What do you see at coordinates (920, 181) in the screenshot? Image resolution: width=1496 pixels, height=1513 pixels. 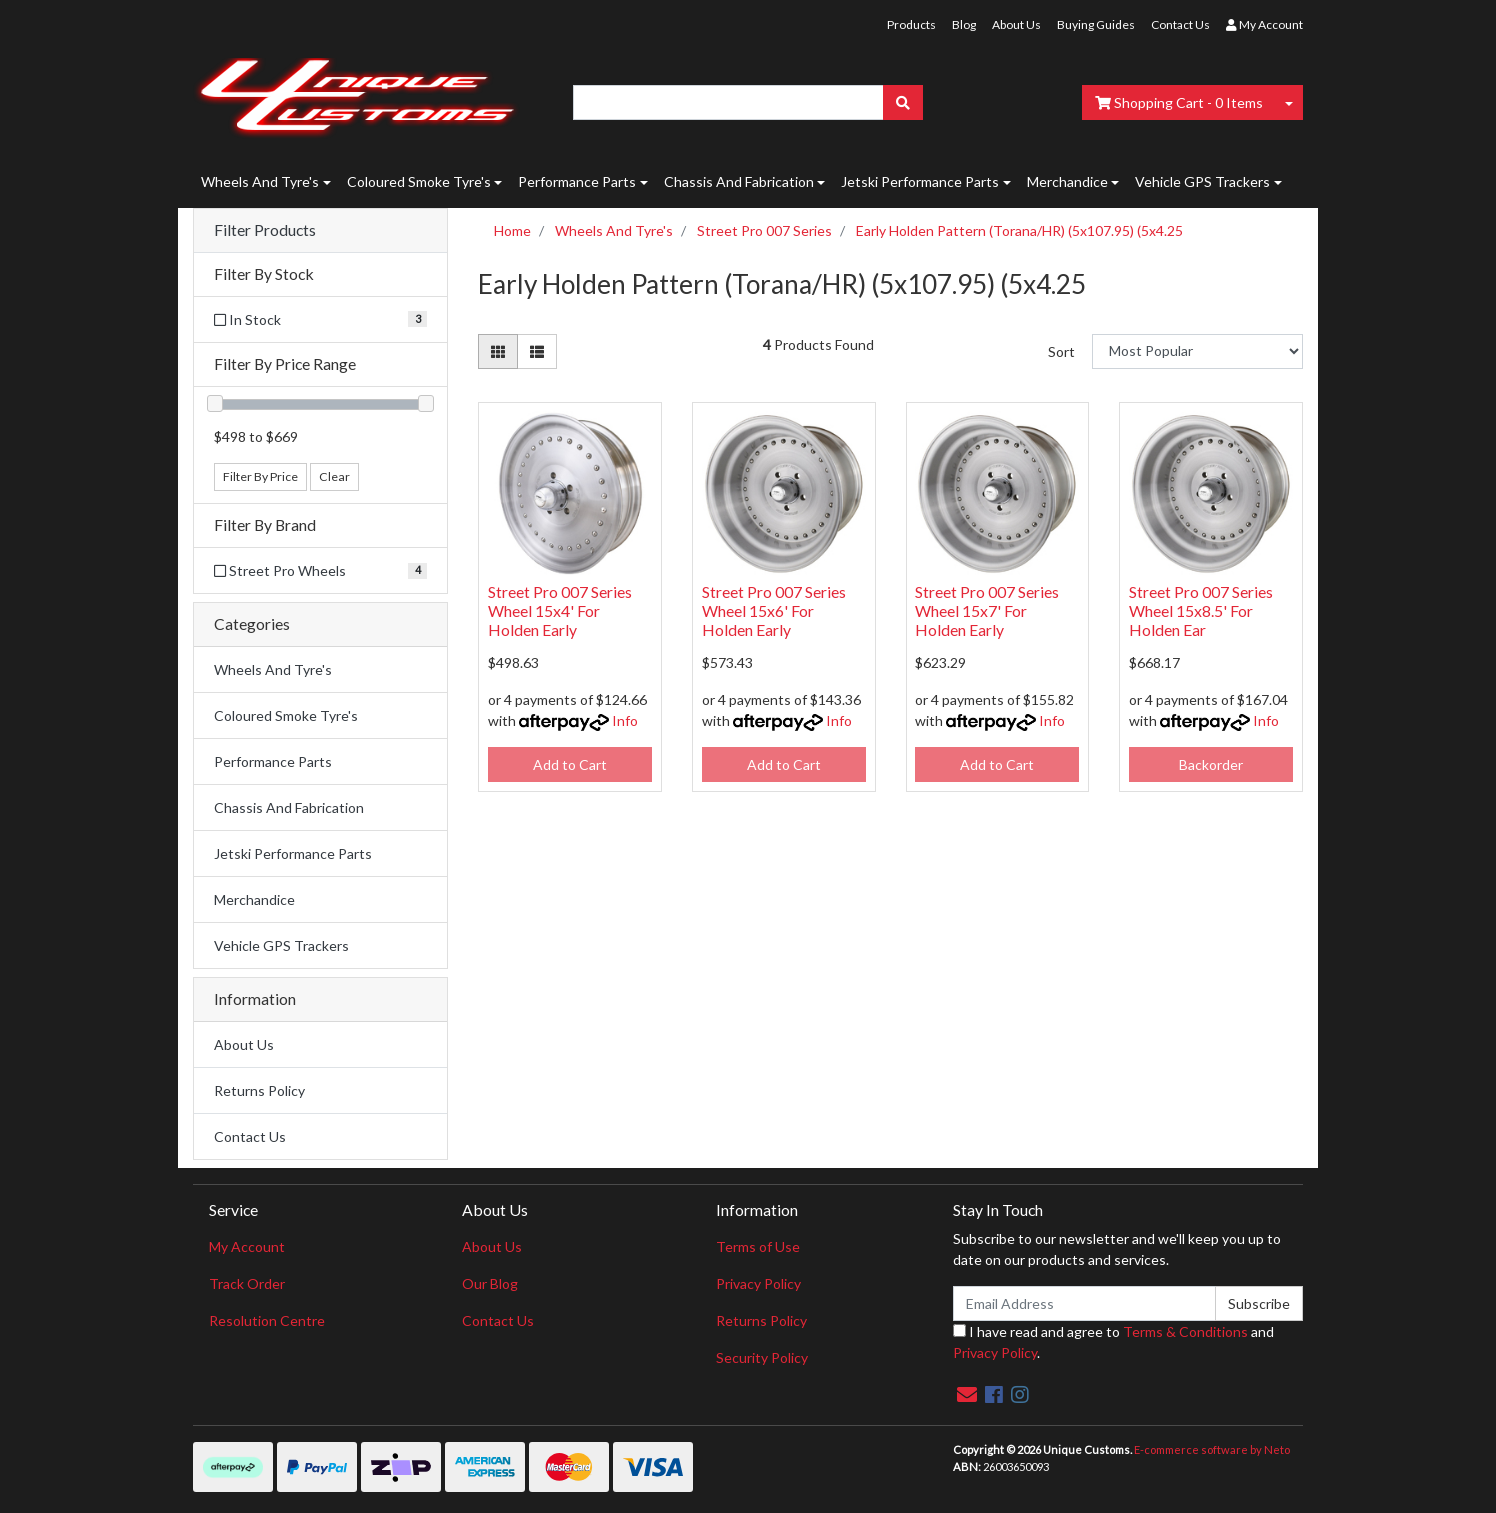 I see `Jetski Performance Parts` at bounding box center [920, 181].